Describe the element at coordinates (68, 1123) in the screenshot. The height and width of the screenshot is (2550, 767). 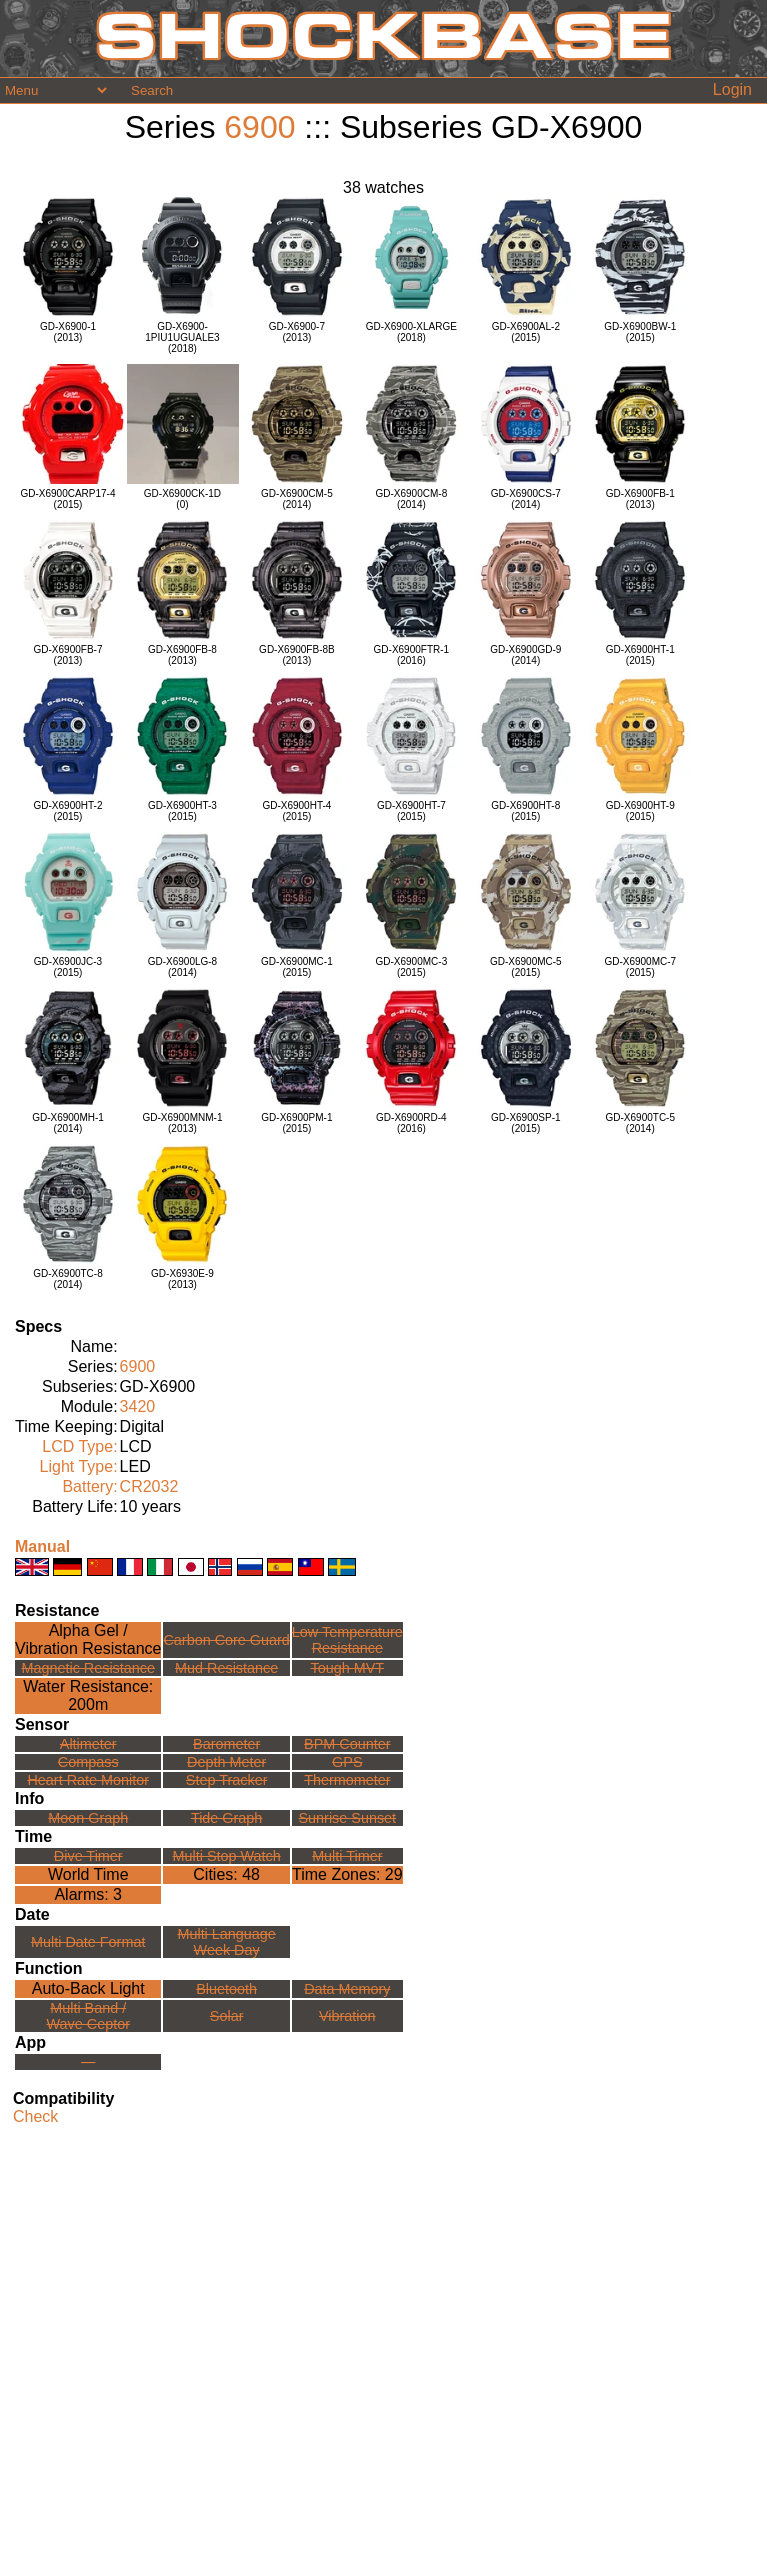
I see `GD-X6900MH-1(2014)` at that location.